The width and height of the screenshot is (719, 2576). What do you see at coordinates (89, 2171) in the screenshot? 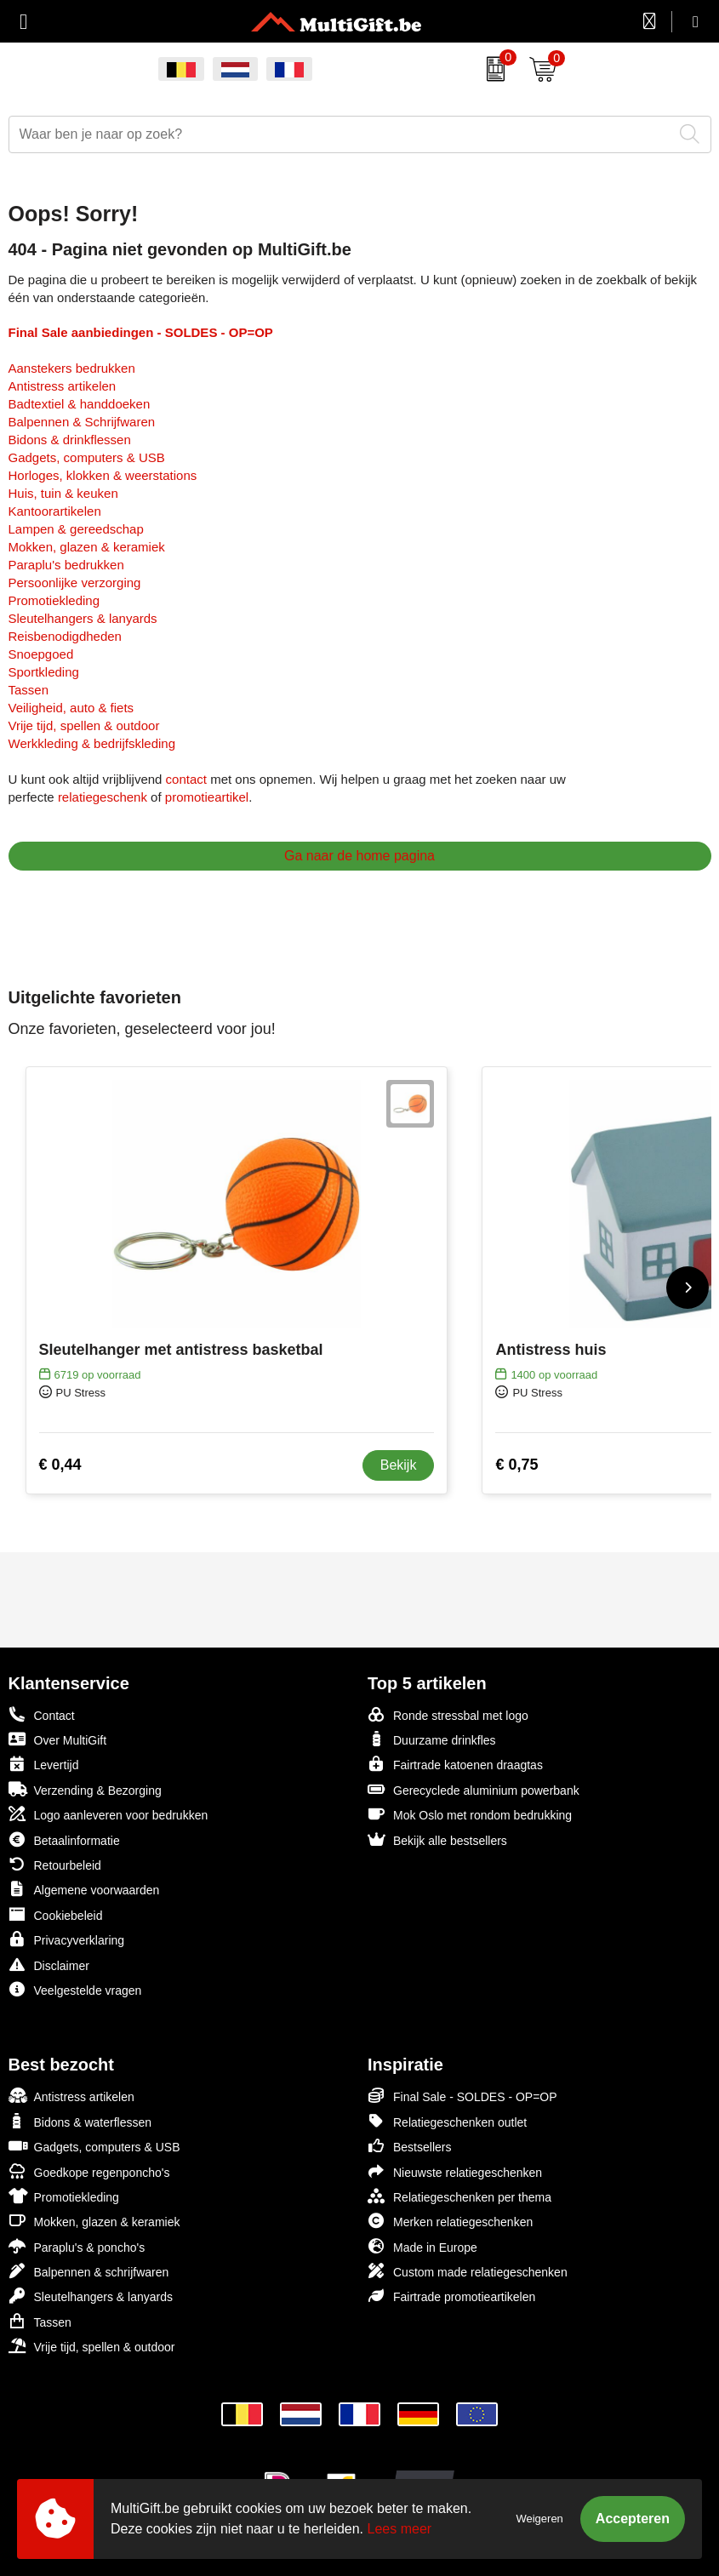
I see `Goedkope regenponcho's` at bounding box center [89, 2171].